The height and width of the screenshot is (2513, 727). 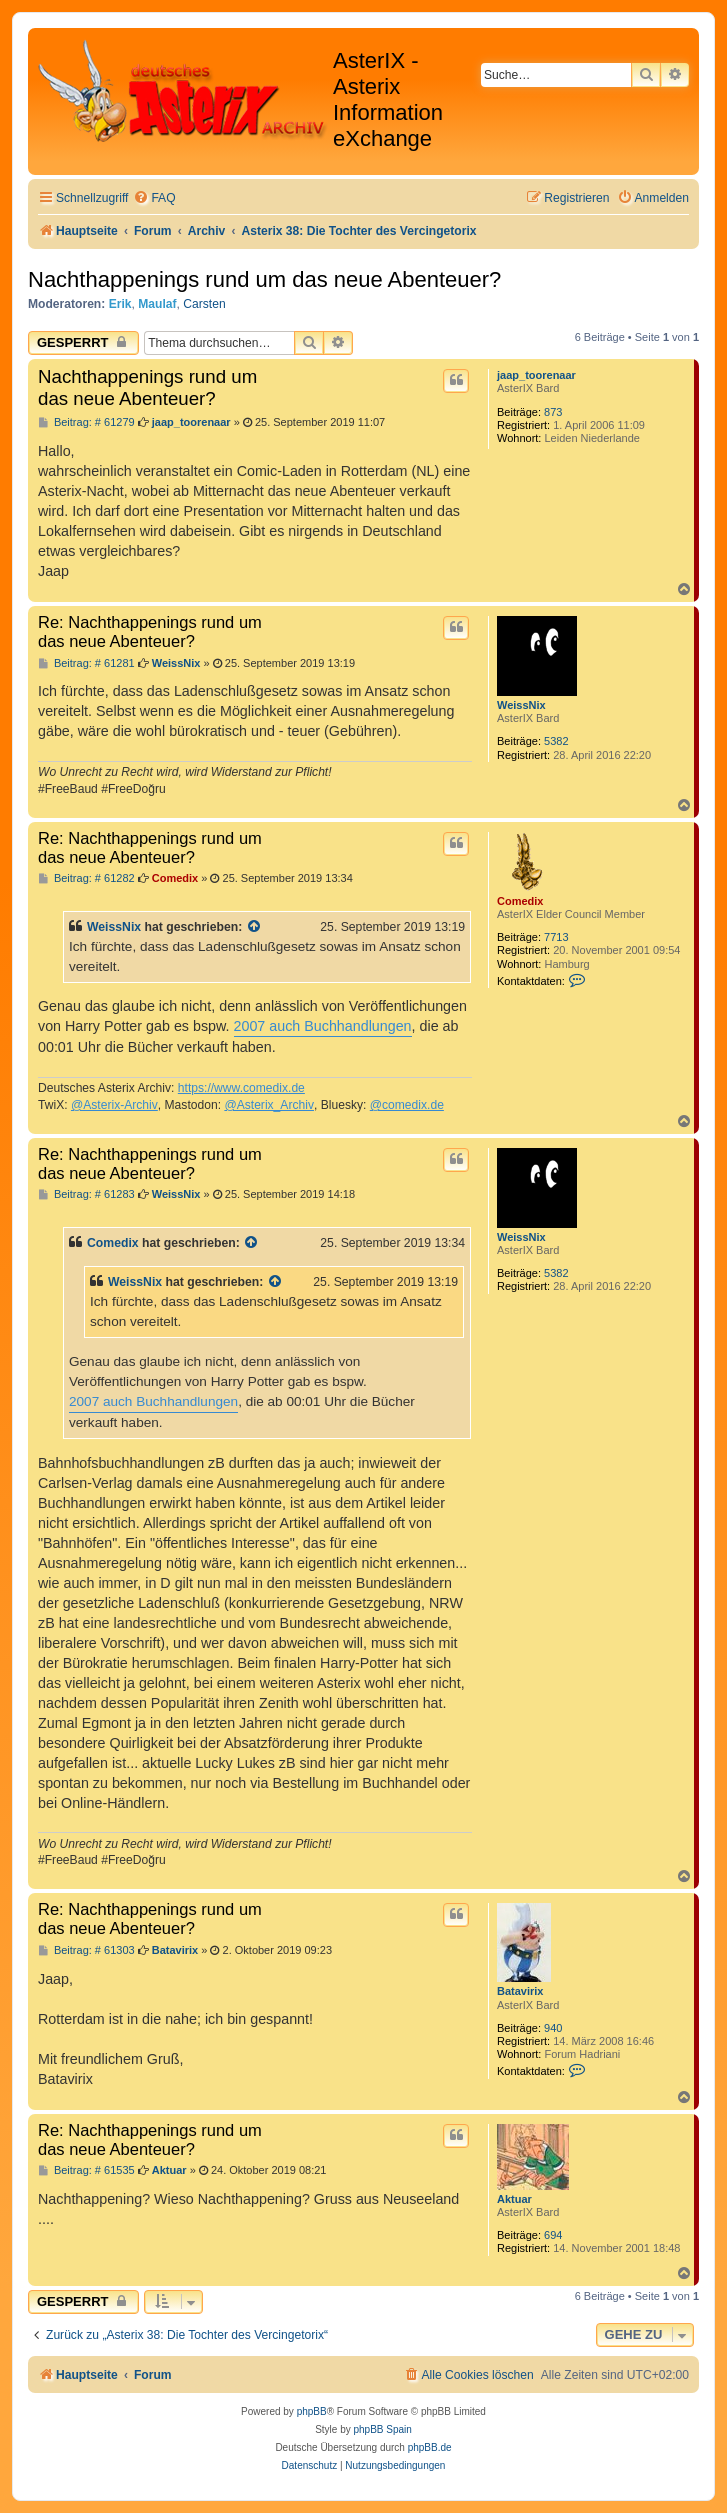 What do you see at coordinates (520, 1991) in the screenshot?
I see `Batavirix` at bounding box center [520, 1991].